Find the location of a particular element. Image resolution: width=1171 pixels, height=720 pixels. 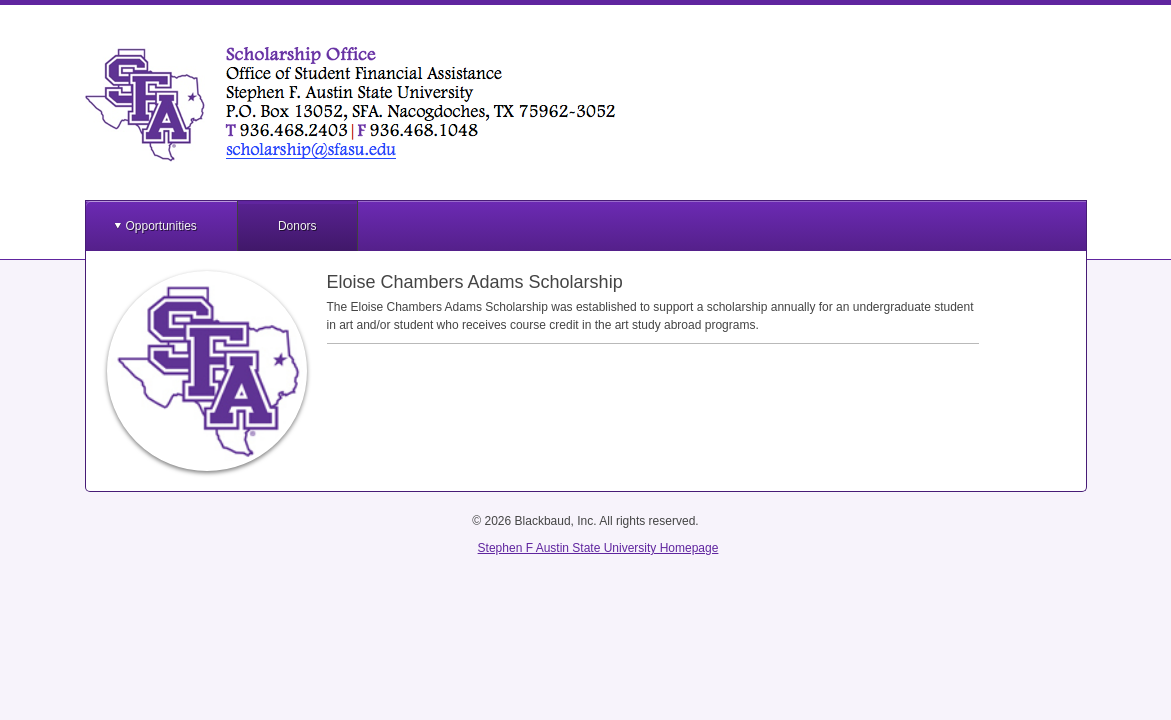

Opportunities [button] is located at coordinates (161, 226).